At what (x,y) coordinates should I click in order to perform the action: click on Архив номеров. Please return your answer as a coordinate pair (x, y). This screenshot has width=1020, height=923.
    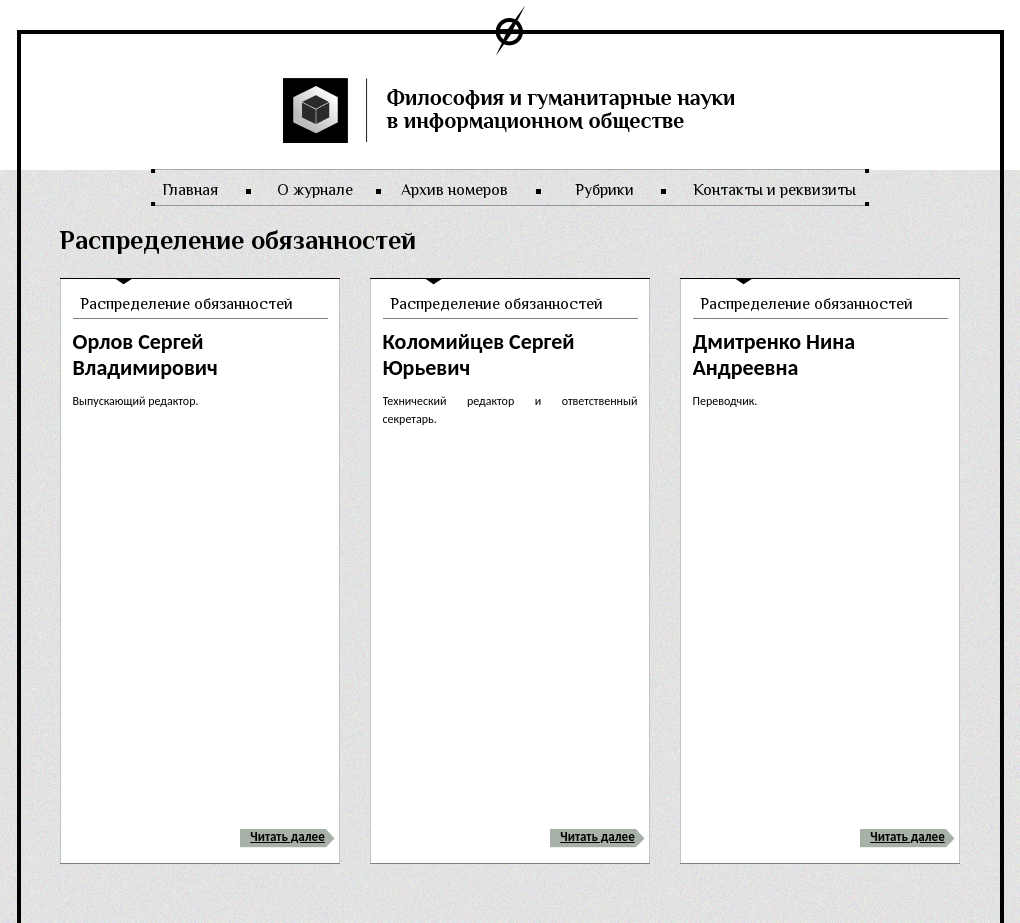
    Looking at the image, I should click on (454, 190).